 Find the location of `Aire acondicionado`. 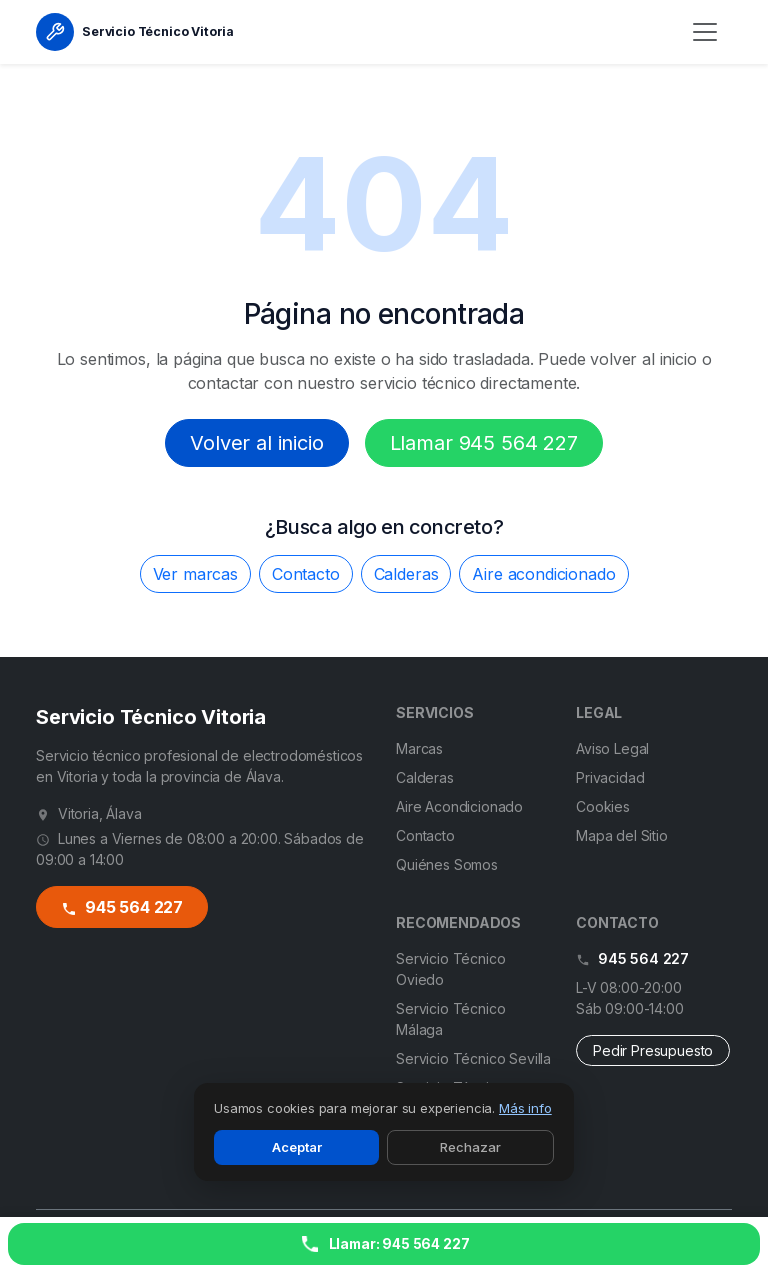

Aire acondicionado is located at coordinates (543, 574).